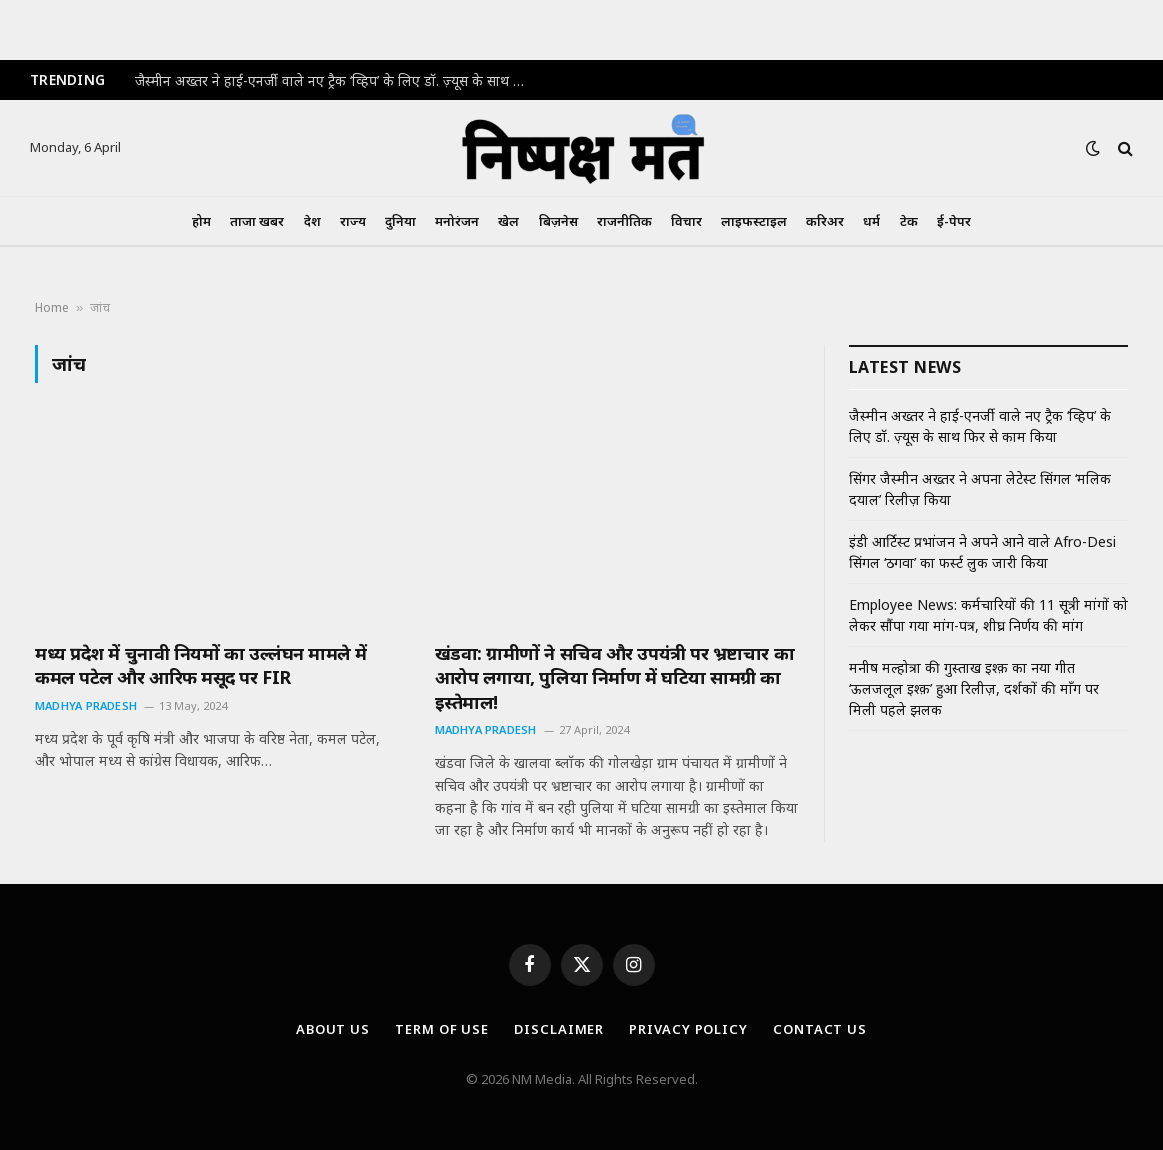 Image resolution: width=1163 pixels, height=1150 pixels. What do you see at coordinates (825, 221) in the screenshot?
I see `करिअर` at bounding box center [825, 221].